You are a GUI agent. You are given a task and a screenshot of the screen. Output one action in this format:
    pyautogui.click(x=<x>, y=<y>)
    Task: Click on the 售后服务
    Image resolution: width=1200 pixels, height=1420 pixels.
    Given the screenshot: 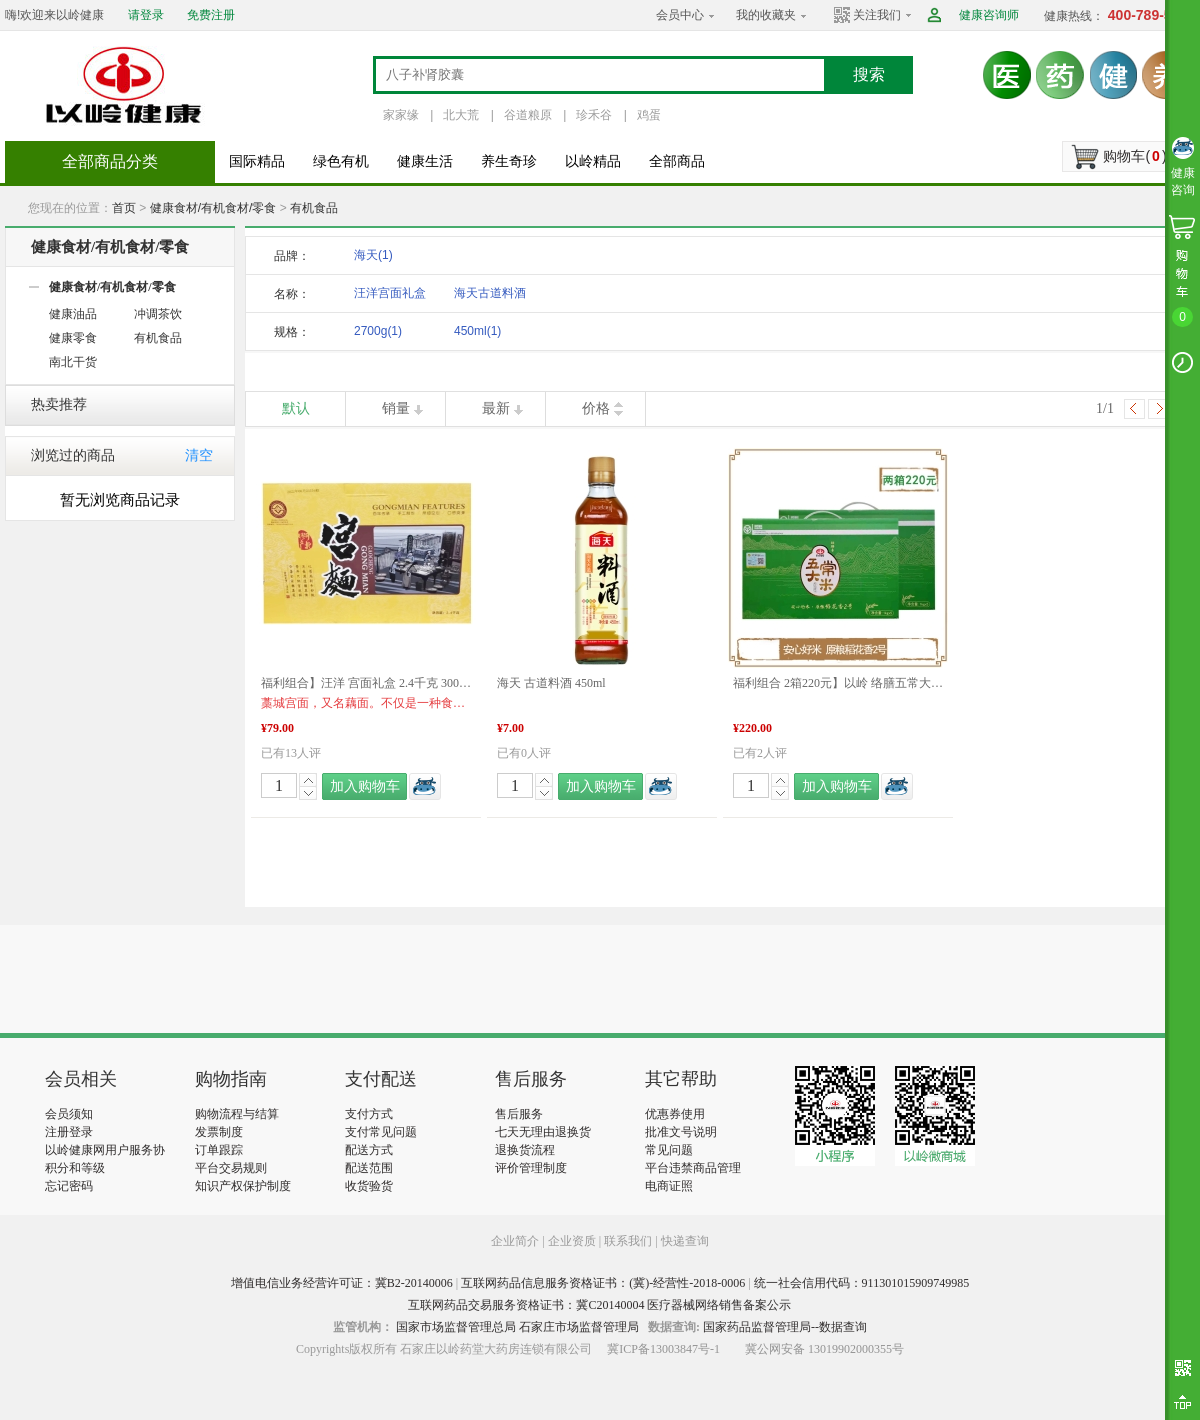 What is the action you would take?
    pyautogui.click(x=519, y=1114)
    